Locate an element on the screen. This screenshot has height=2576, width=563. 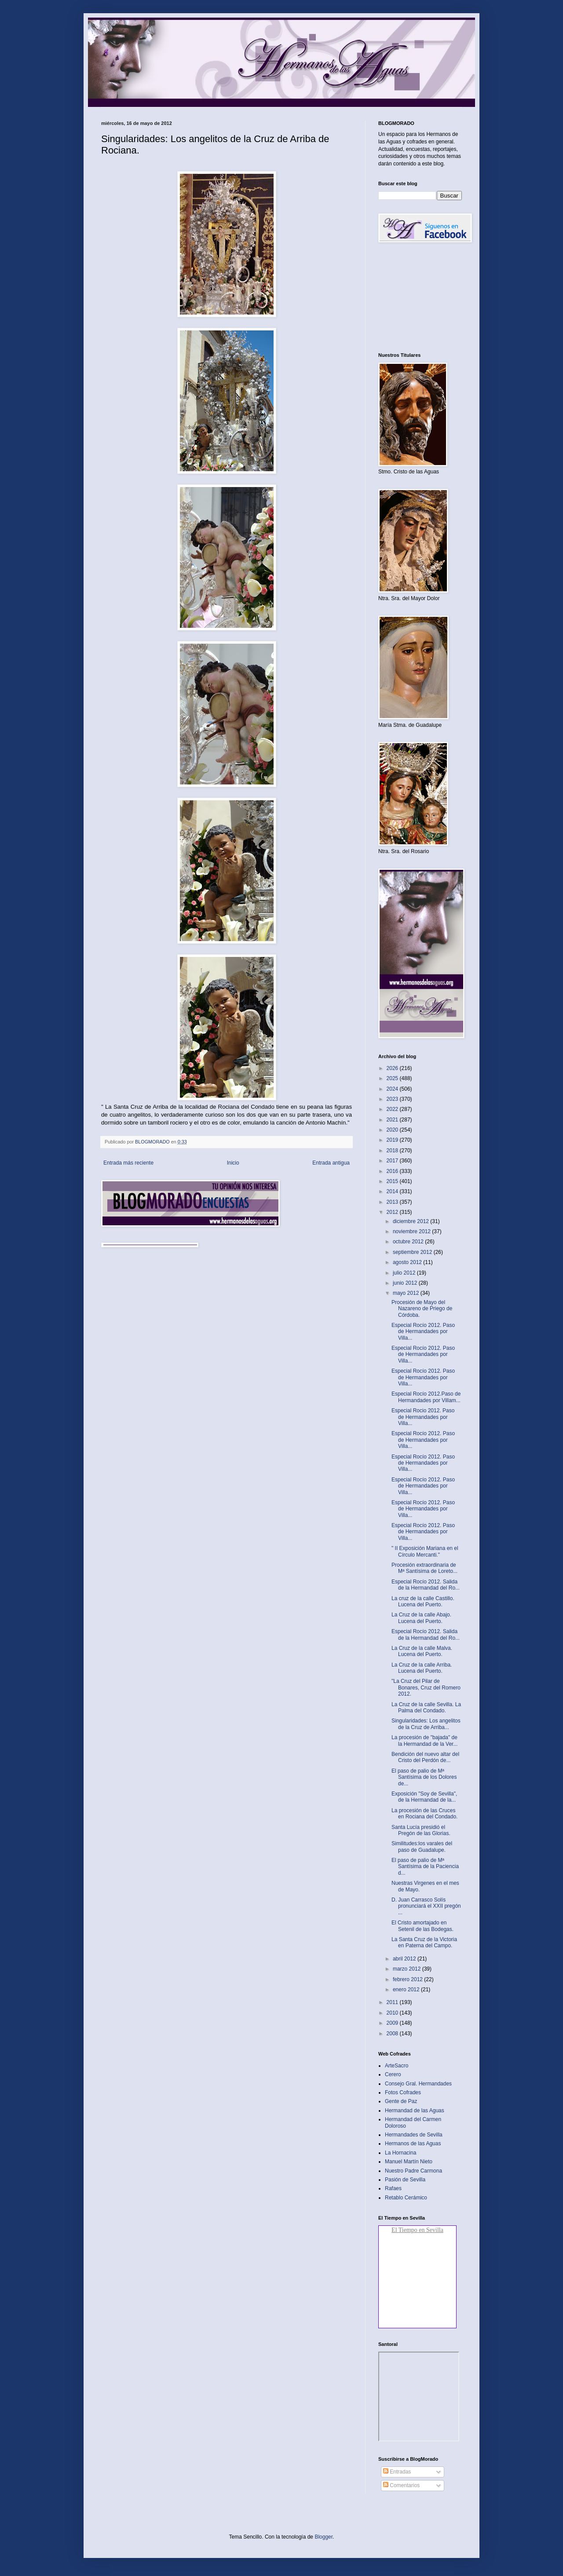
2015 is located at coordinates (393, 1181).